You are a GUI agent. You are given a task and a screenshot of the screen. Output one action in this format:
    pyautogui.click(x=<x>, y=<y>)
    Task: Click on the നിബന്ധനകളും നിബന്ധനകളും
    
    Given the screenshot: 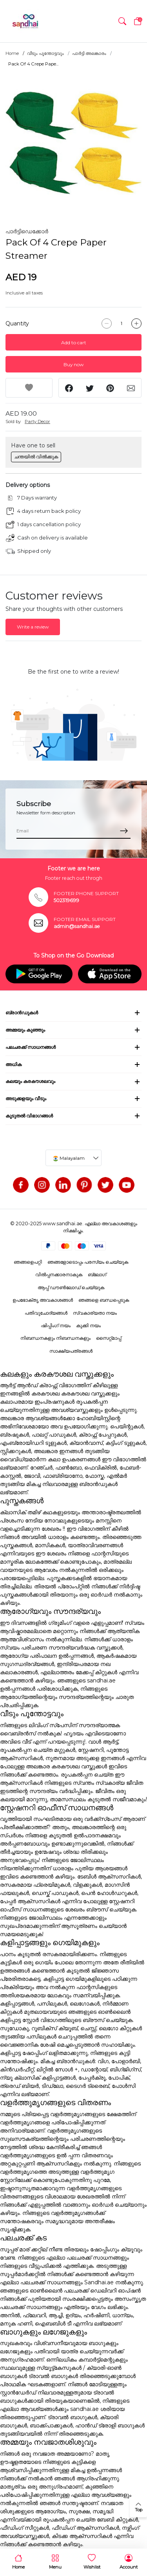 What is the action you would take?
    pyautogui.click(x=55, y=1338)
    